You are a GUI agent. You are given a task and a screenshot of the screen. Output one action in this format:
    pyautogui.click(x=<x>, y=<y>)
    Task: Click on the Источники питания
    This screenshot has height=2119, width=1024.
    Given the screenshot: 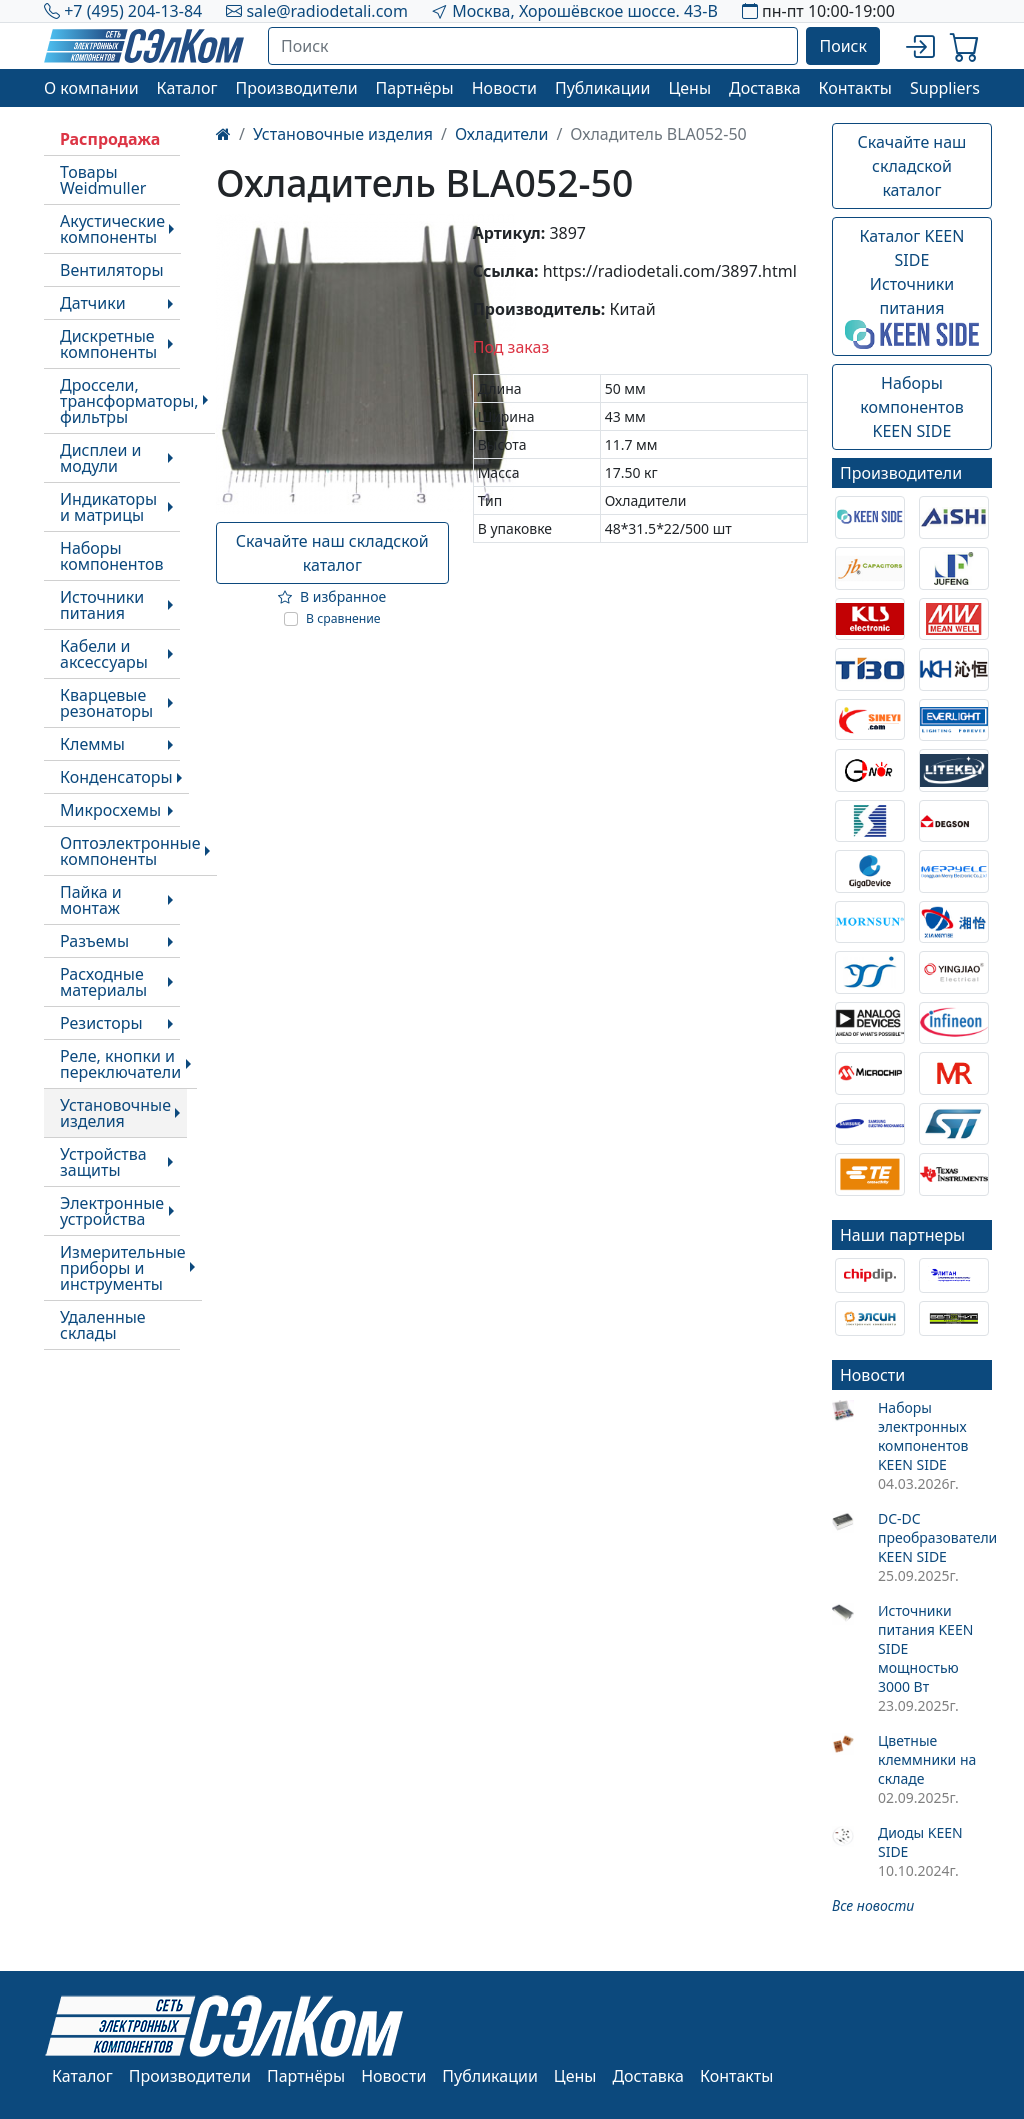 What is the action you would take?
    pyautogui.click(x=102, y=605)
    